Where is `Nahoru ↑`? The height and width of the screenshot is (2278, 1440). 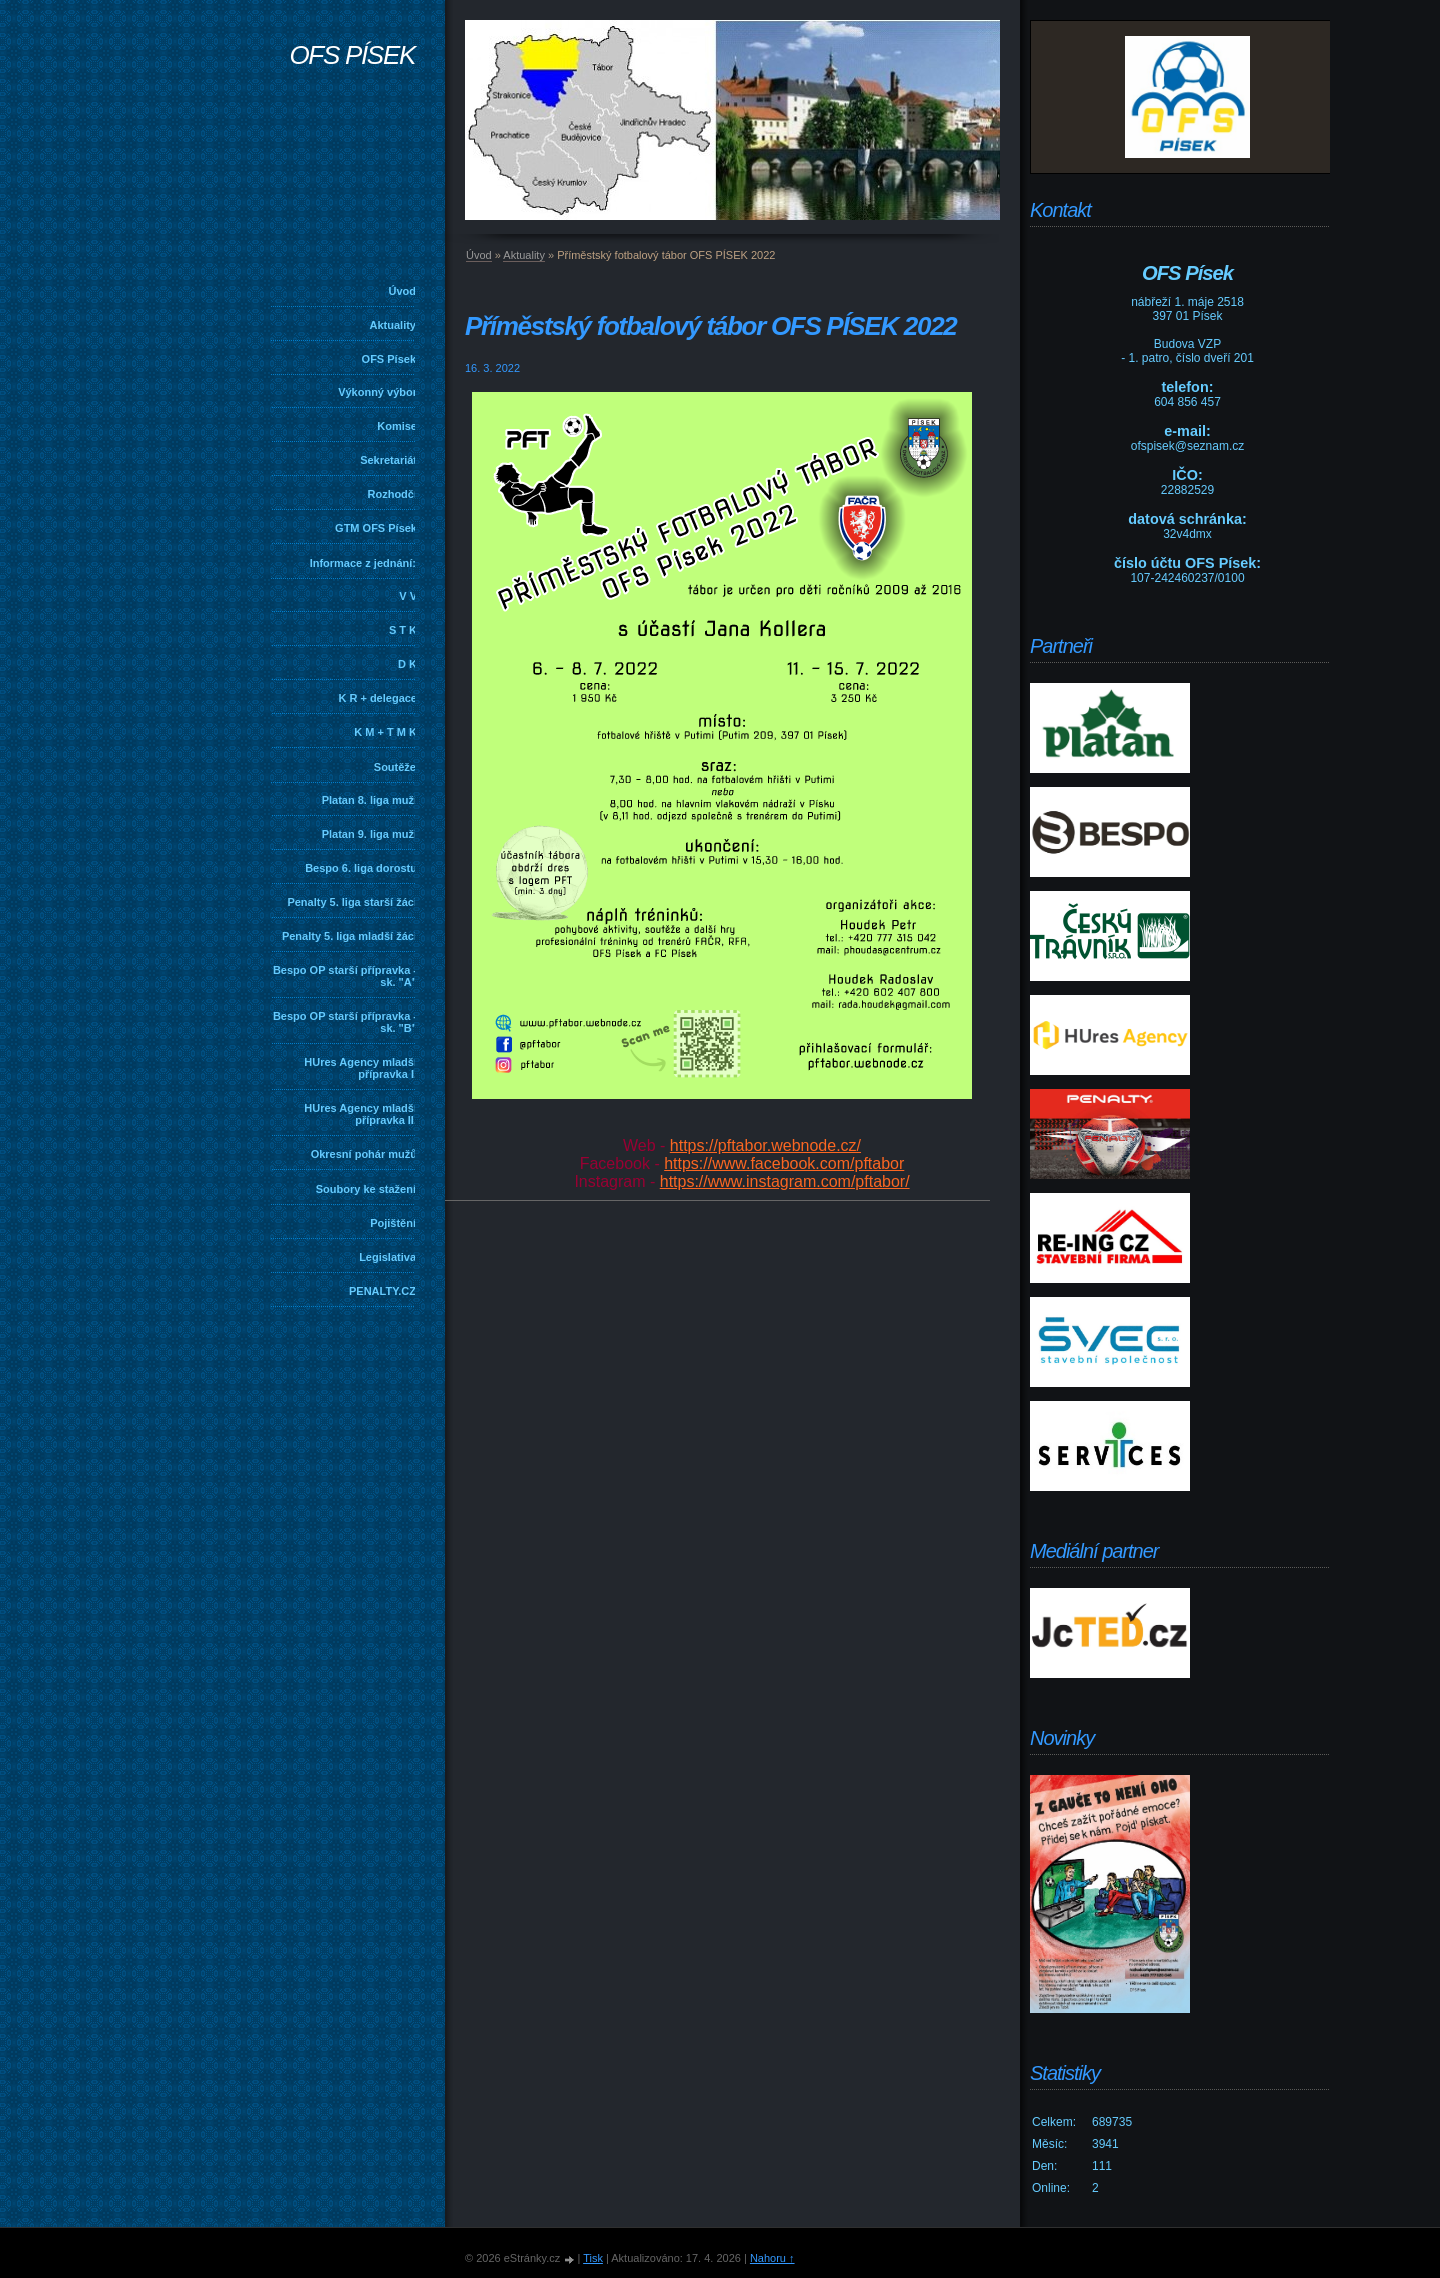
Nahoru ↑ is located at coordinates (772, 2258).